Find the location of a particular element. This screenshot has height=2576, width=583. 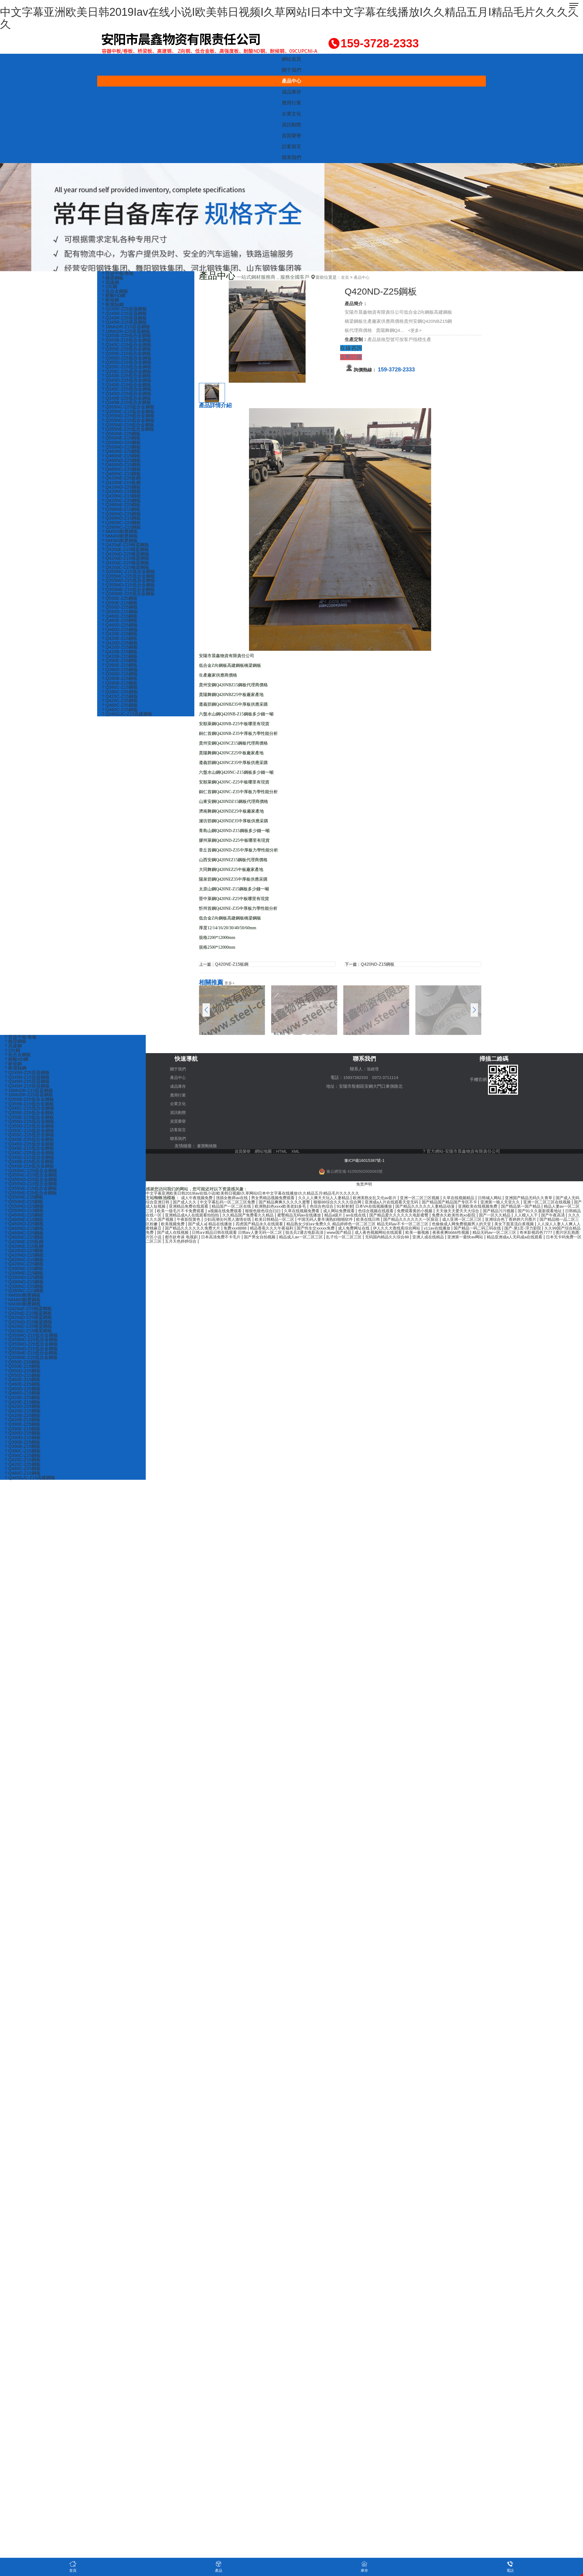

? Q355E-Z25低合金鋼板 is located at coordinates (127, 350).